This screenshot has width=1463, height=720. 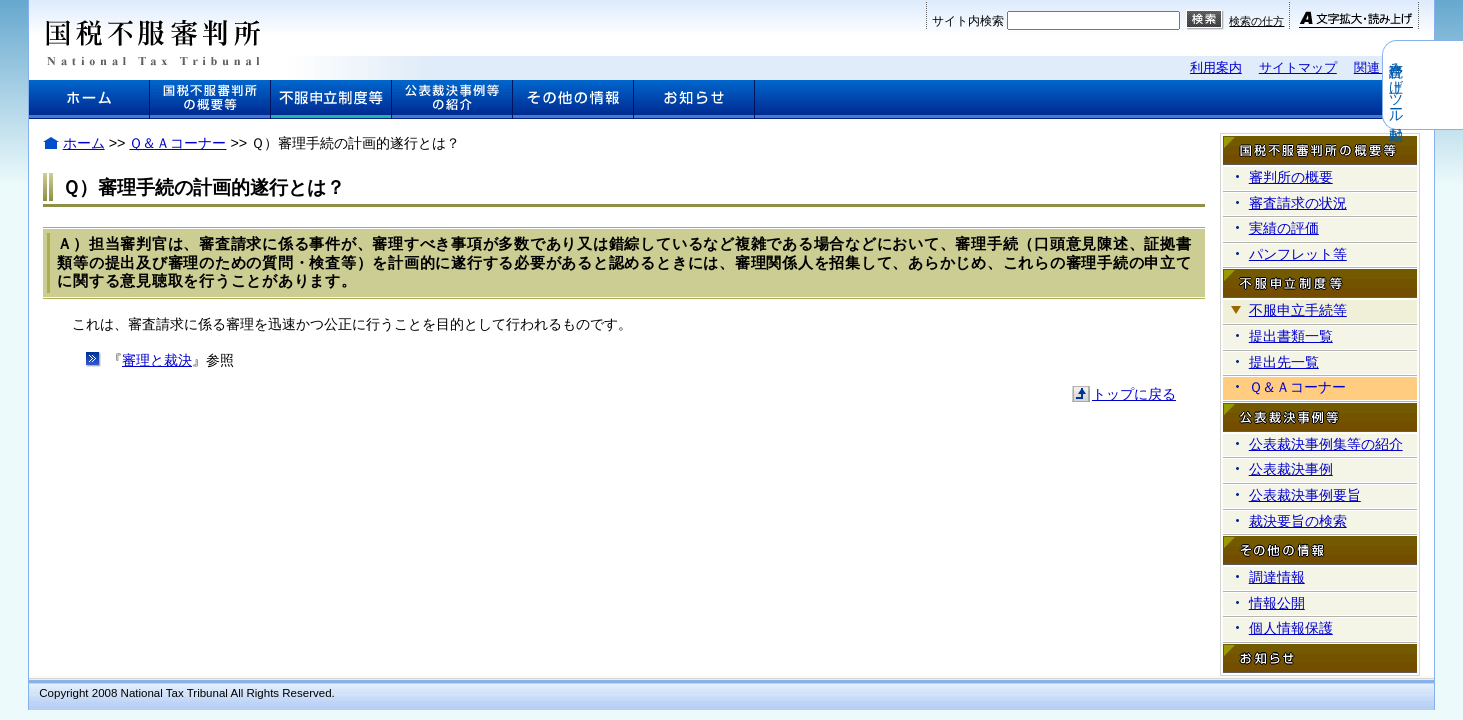 I want to click on 公表裁決事例集等の紹介, so click(x=1326, y=444).